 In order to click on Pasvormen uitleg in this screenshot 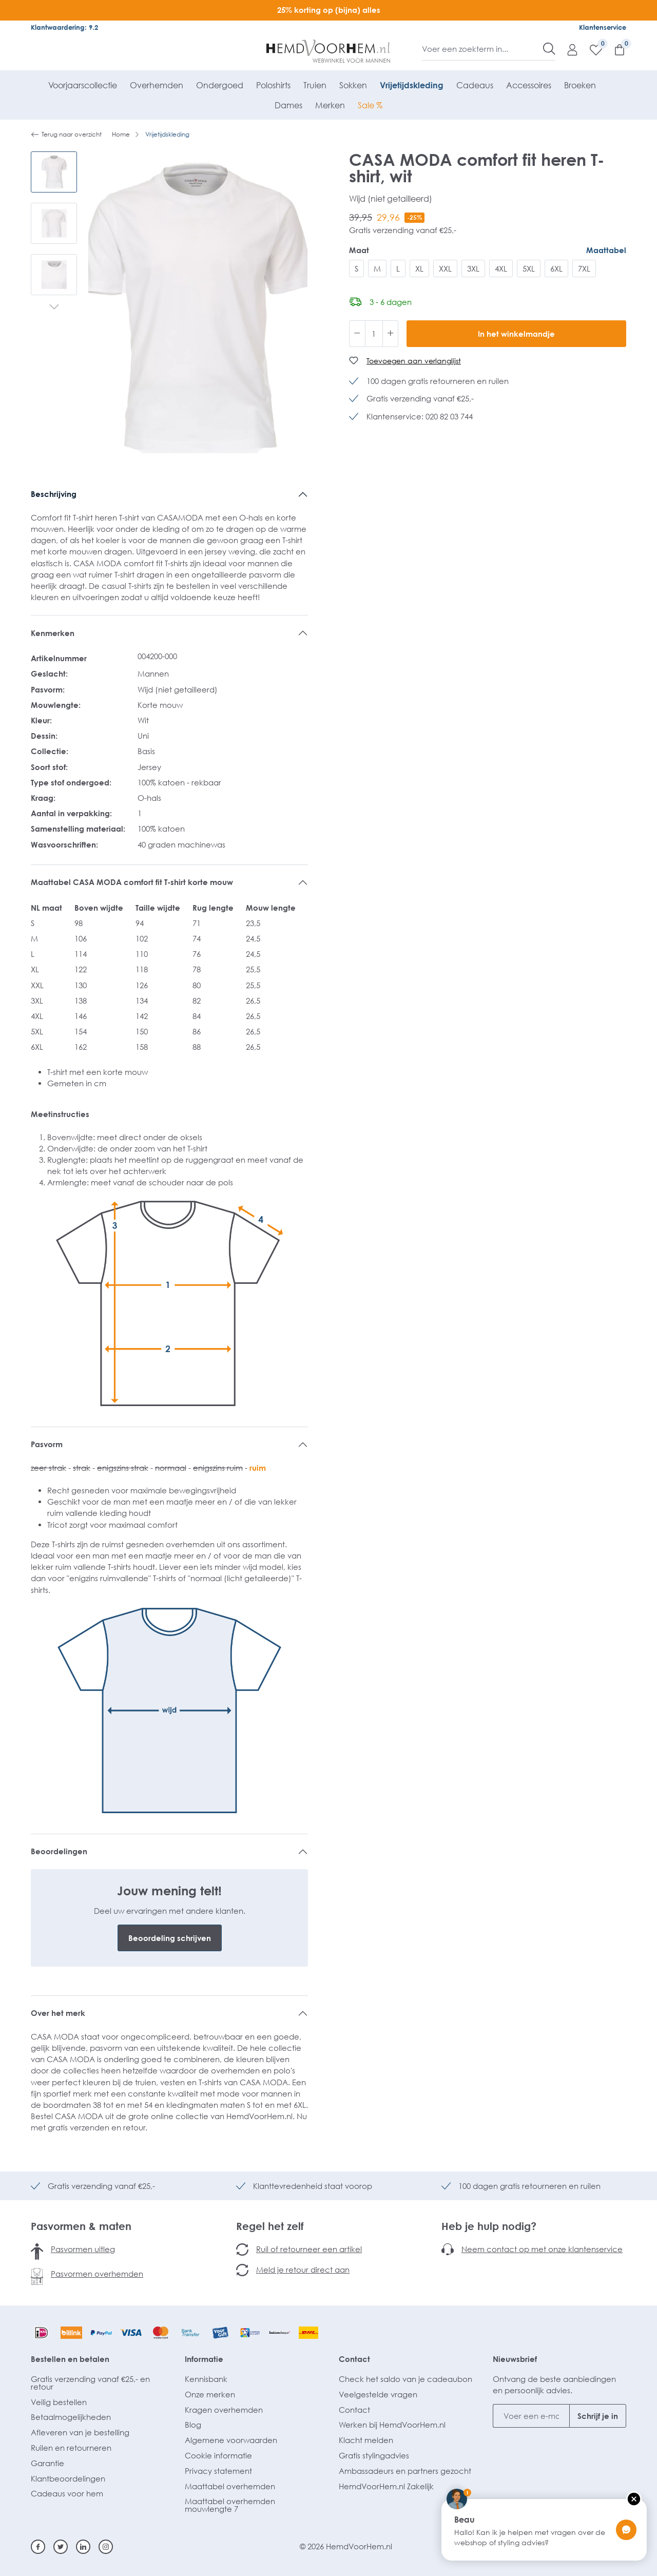, I will do `click(83, 2249)`.